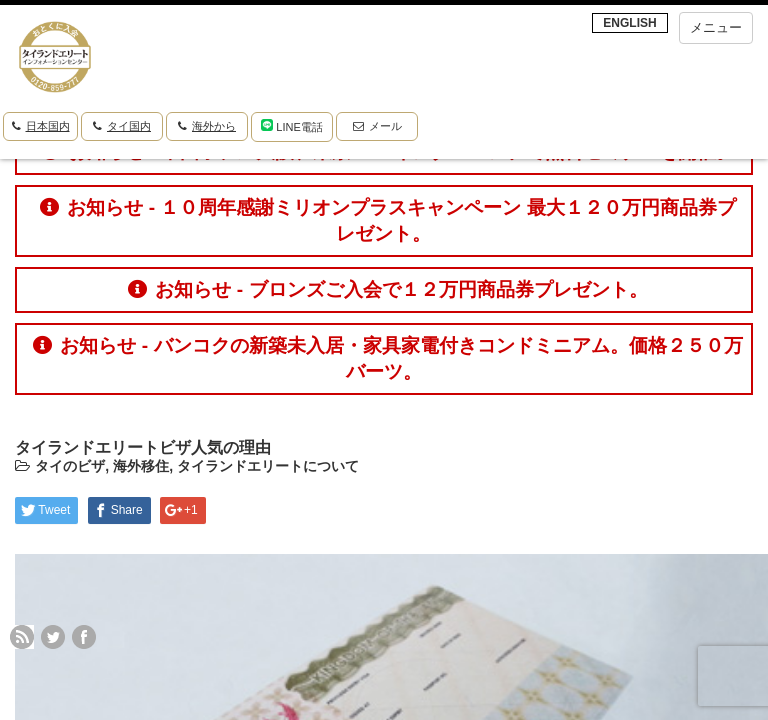 This screenshot has height=720, width=768. I want to click on 海外から, so click(207, 126).